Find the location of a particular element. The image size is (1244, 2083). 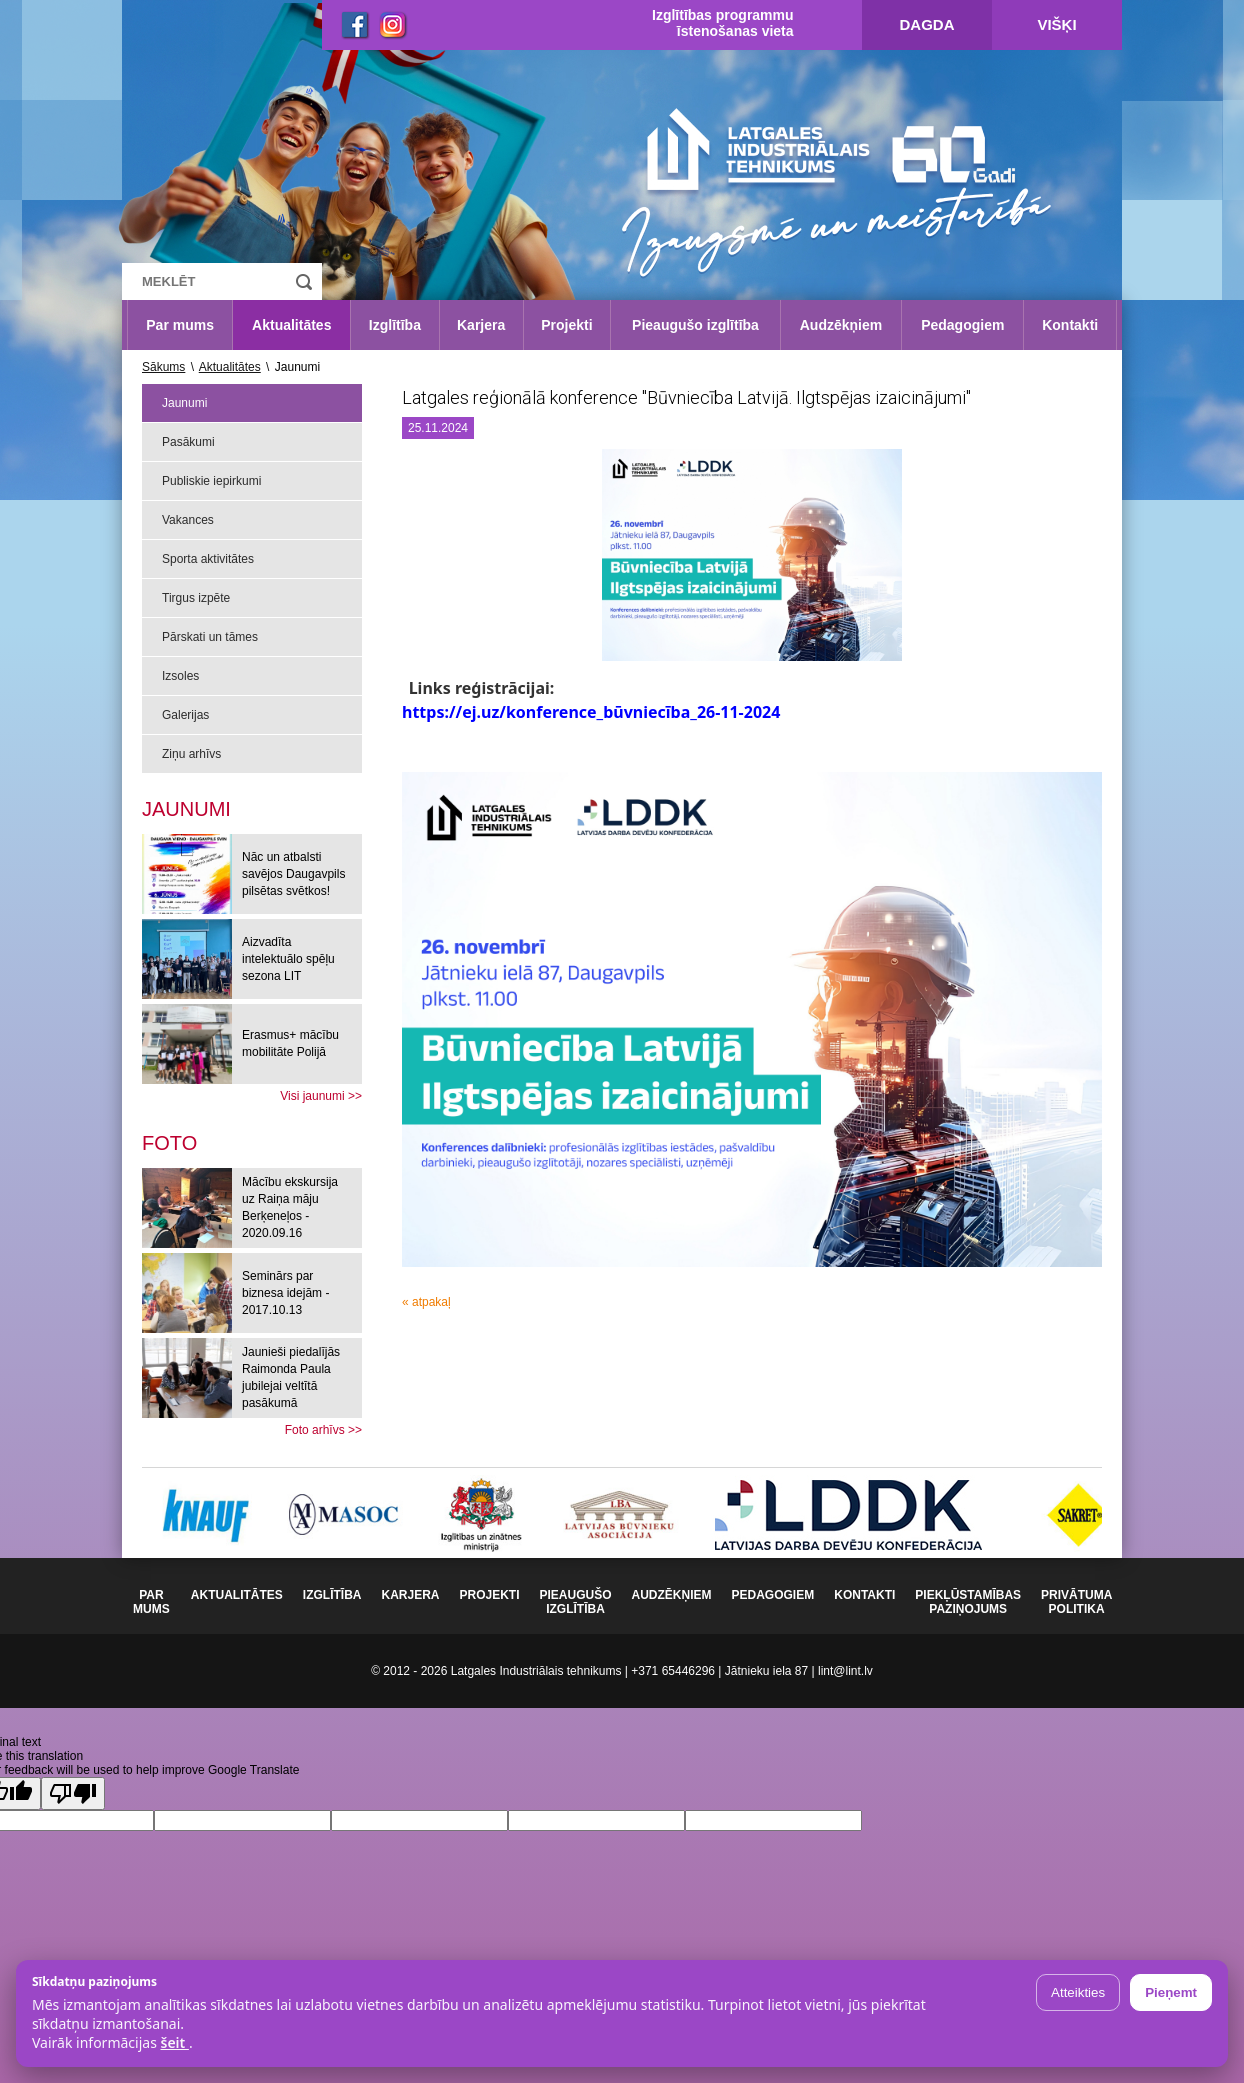

Dagda is located at coordinates (927, 24).